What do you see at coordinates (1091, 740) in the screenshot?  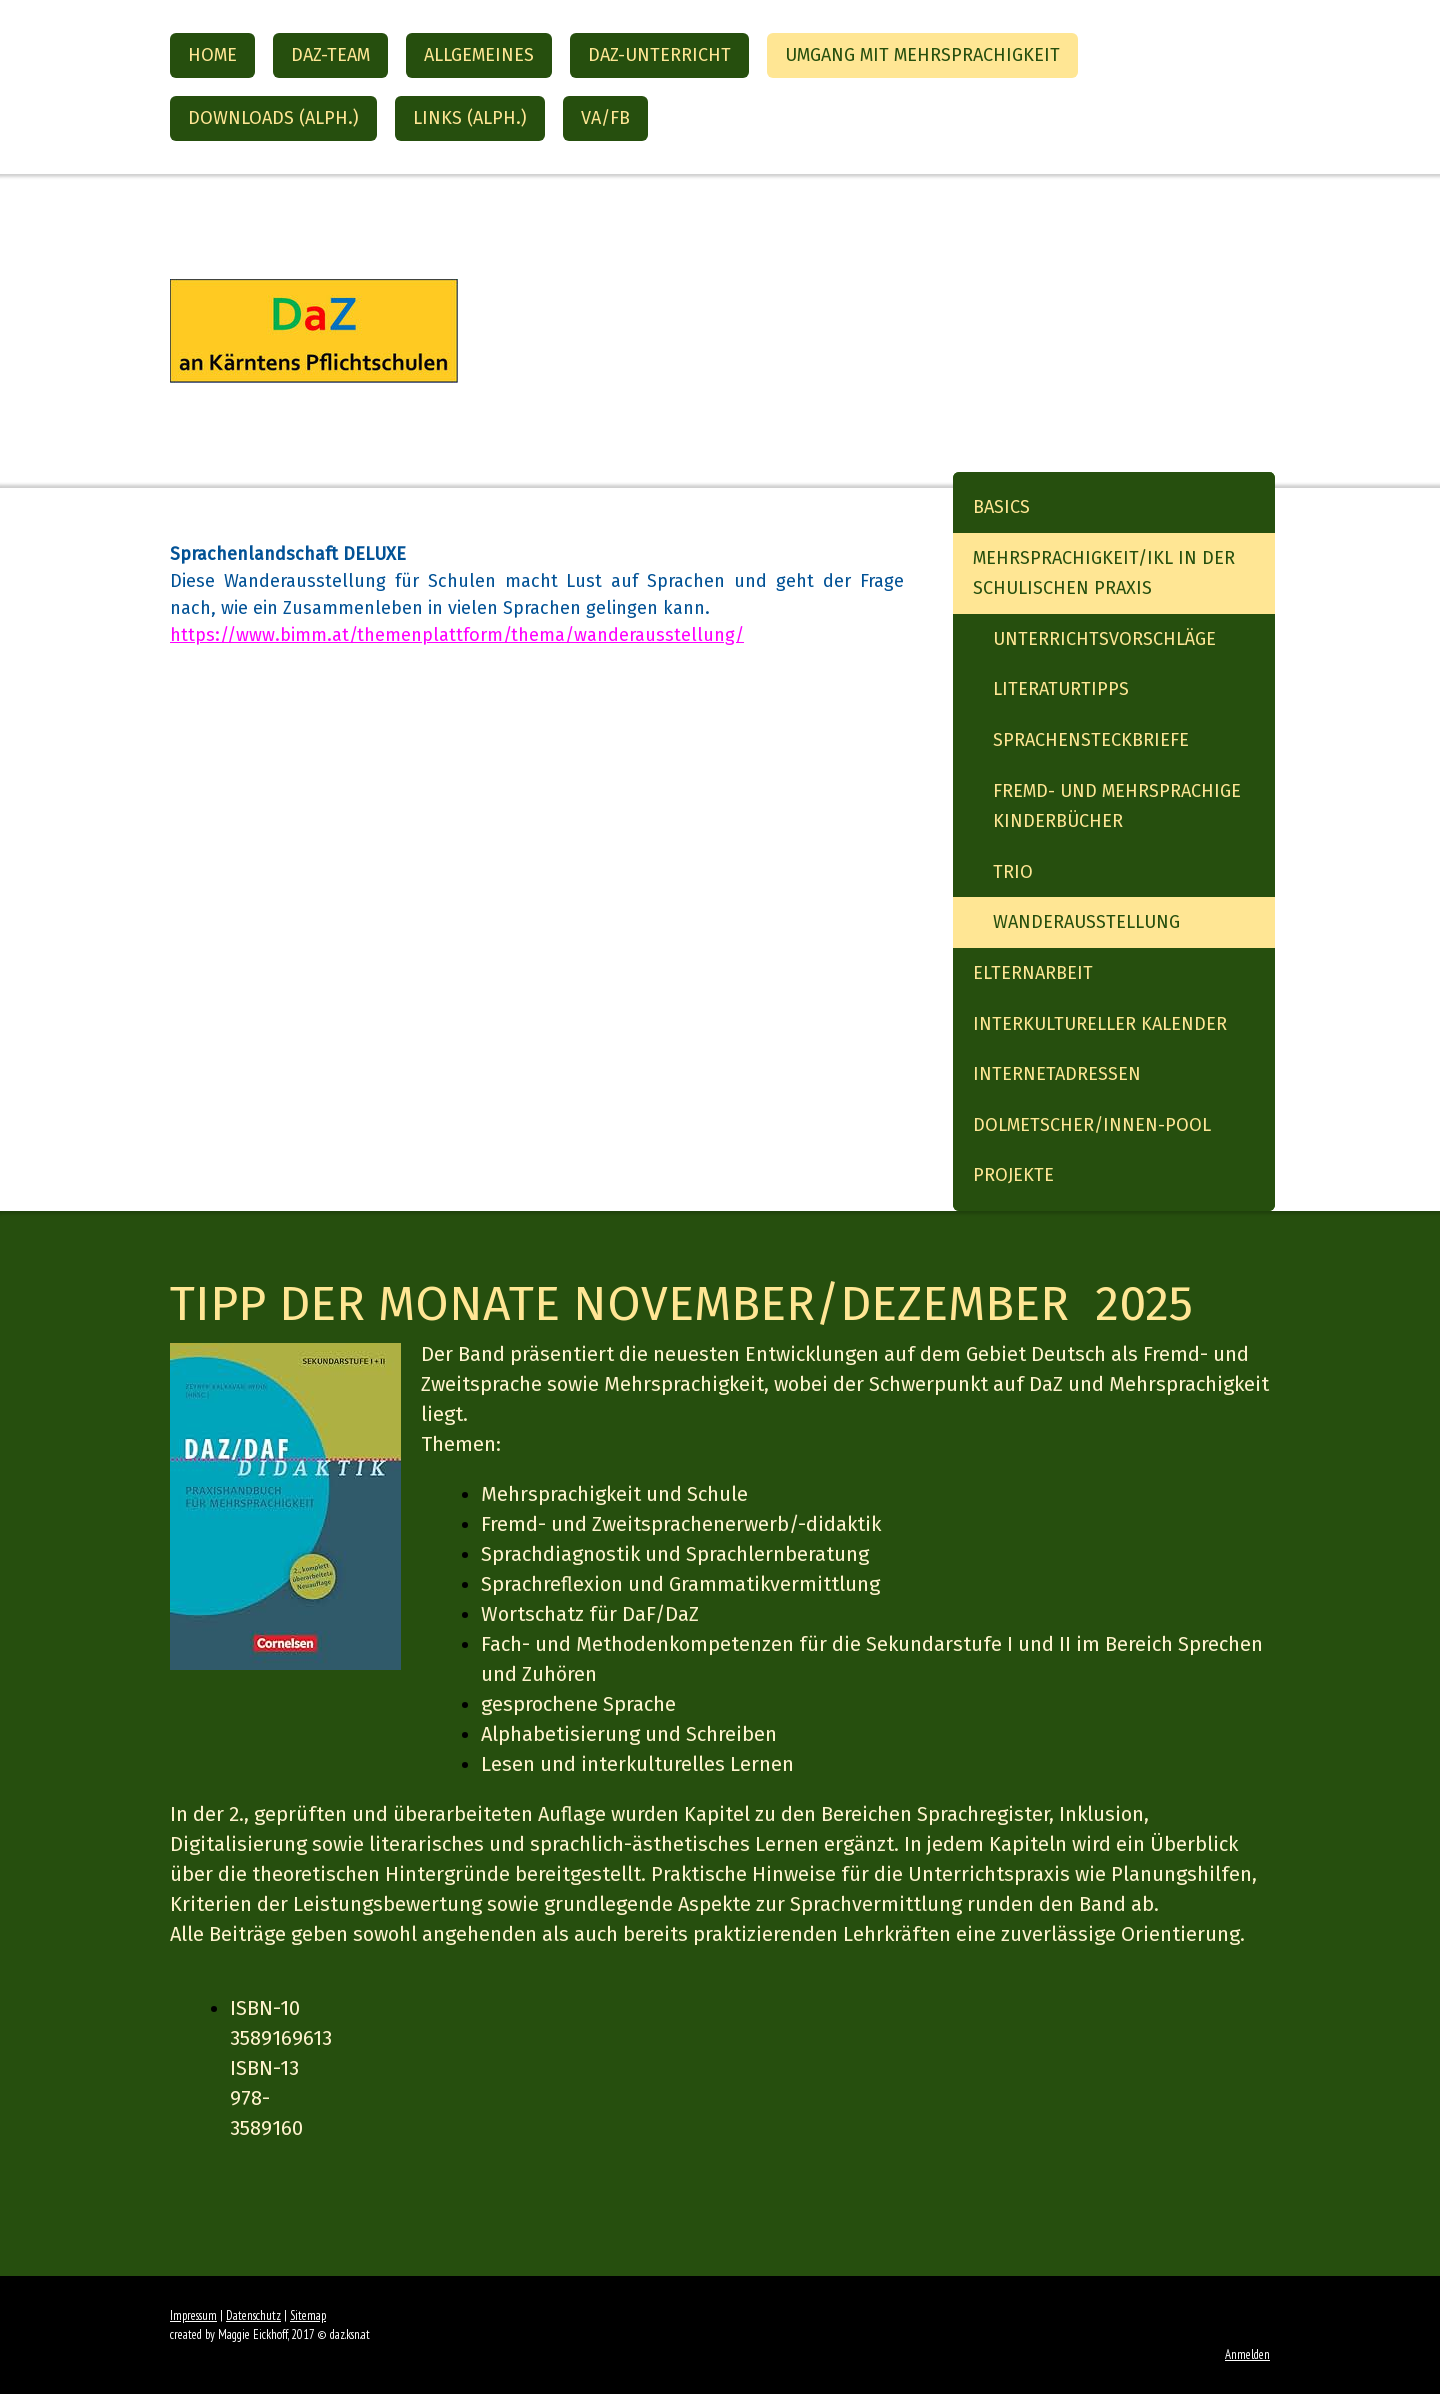 I see `Sprachensteckbriefe` at bounding box center [1091, 740].